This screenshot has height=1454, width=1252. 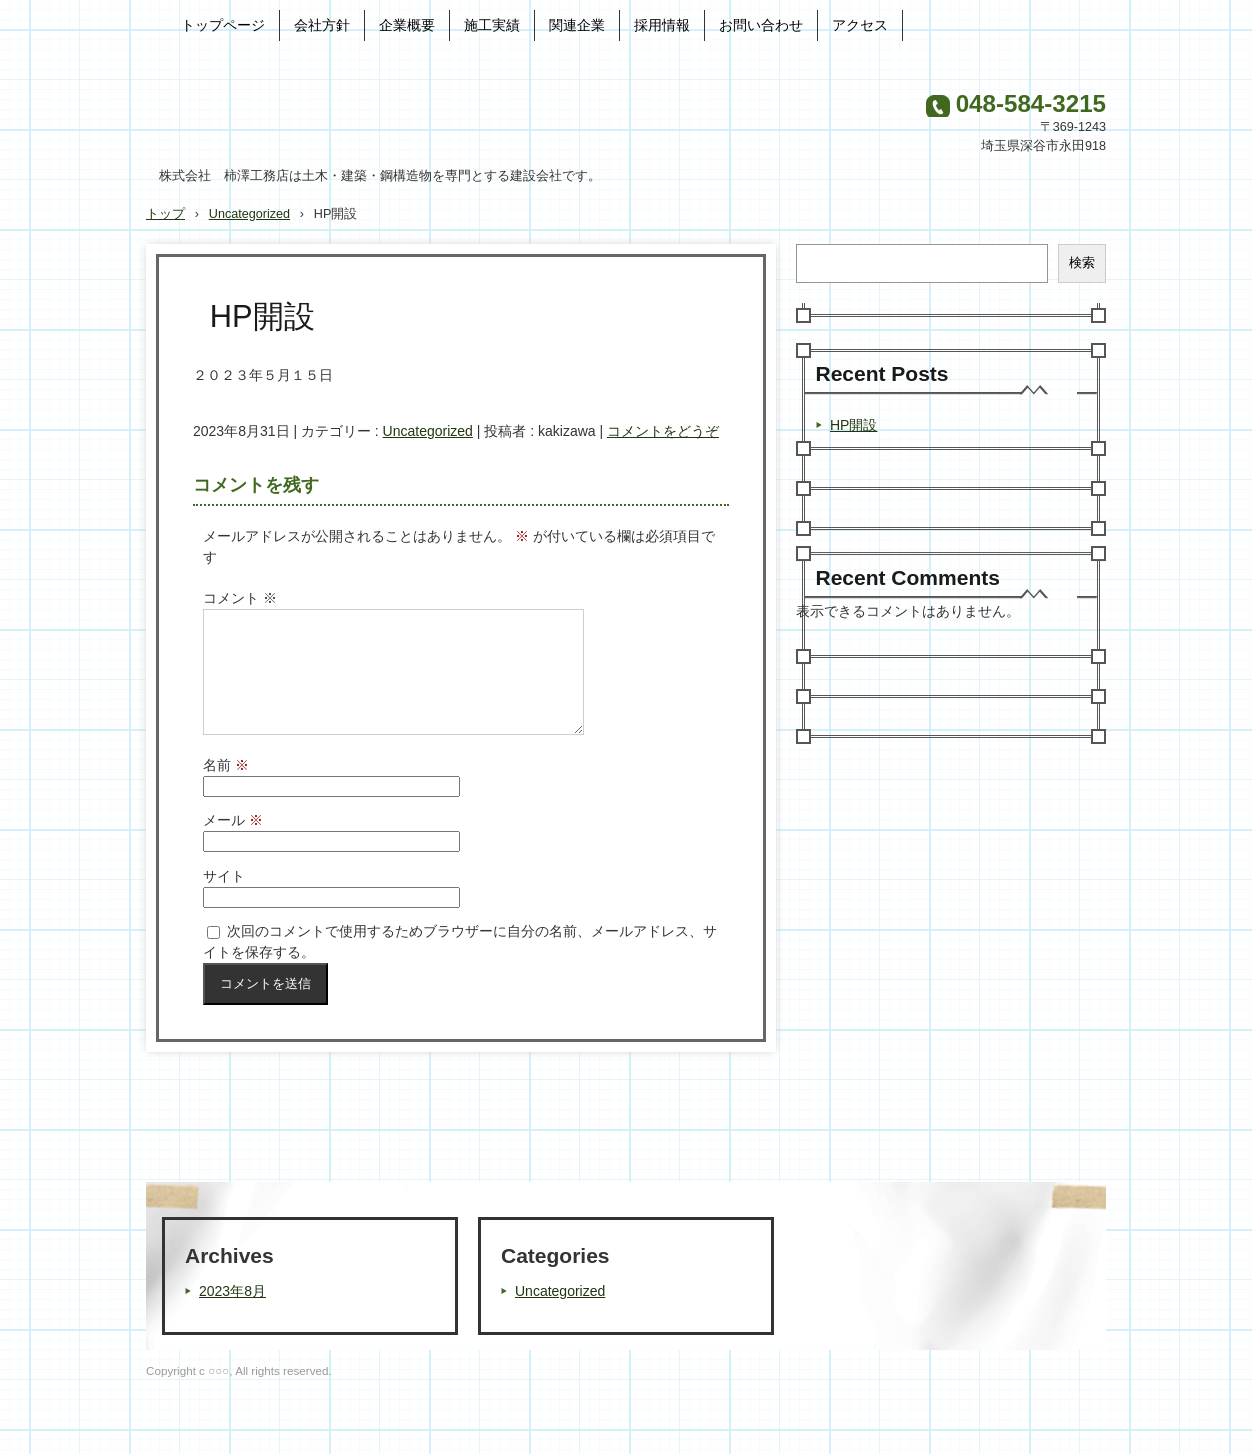 I want to click on 2023年8月, so click(x=232, y=1315).